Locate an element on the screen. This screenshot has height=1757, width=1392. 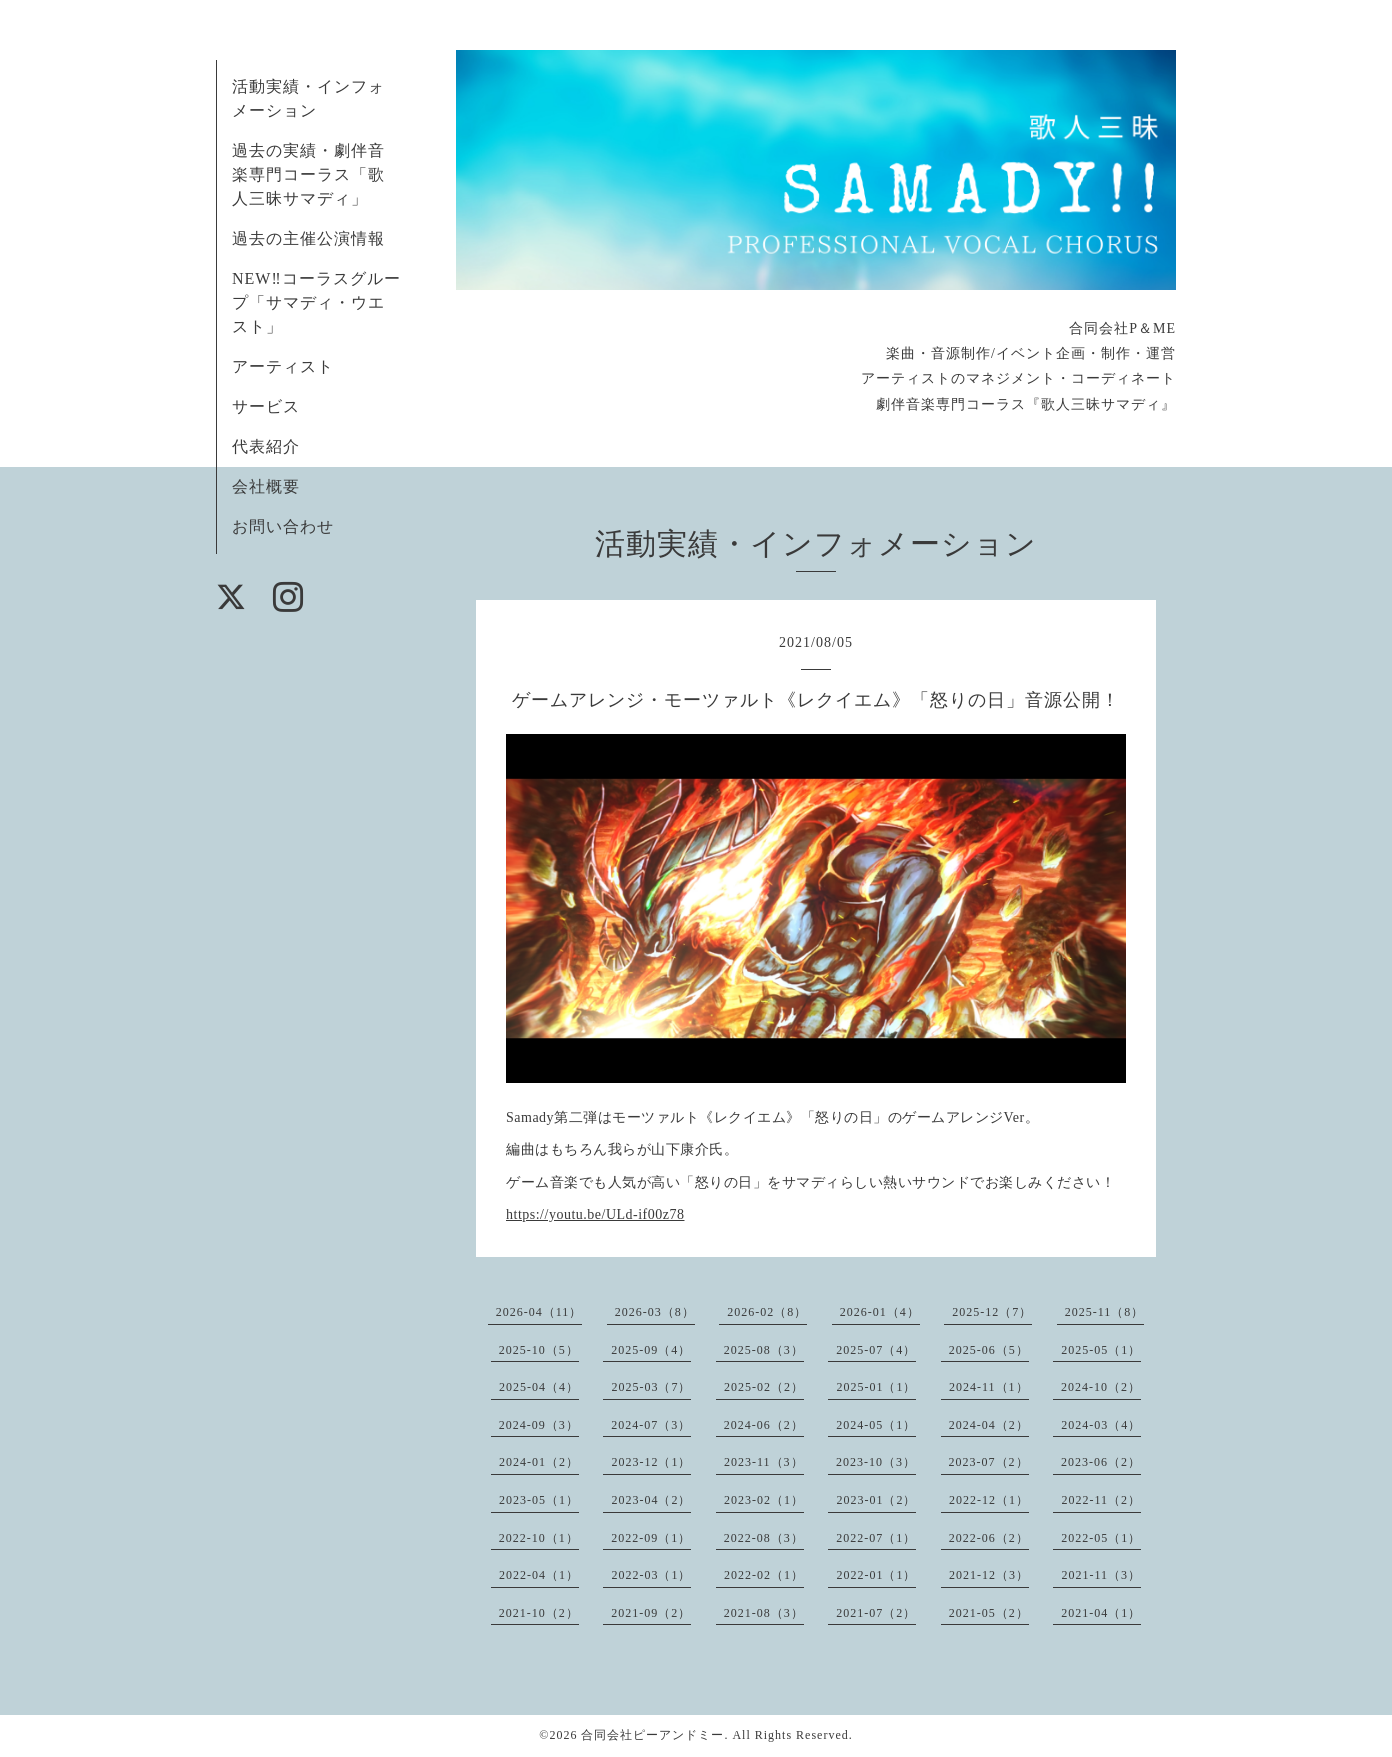
2024-10（2） is located at coordinates (1101, 1387).